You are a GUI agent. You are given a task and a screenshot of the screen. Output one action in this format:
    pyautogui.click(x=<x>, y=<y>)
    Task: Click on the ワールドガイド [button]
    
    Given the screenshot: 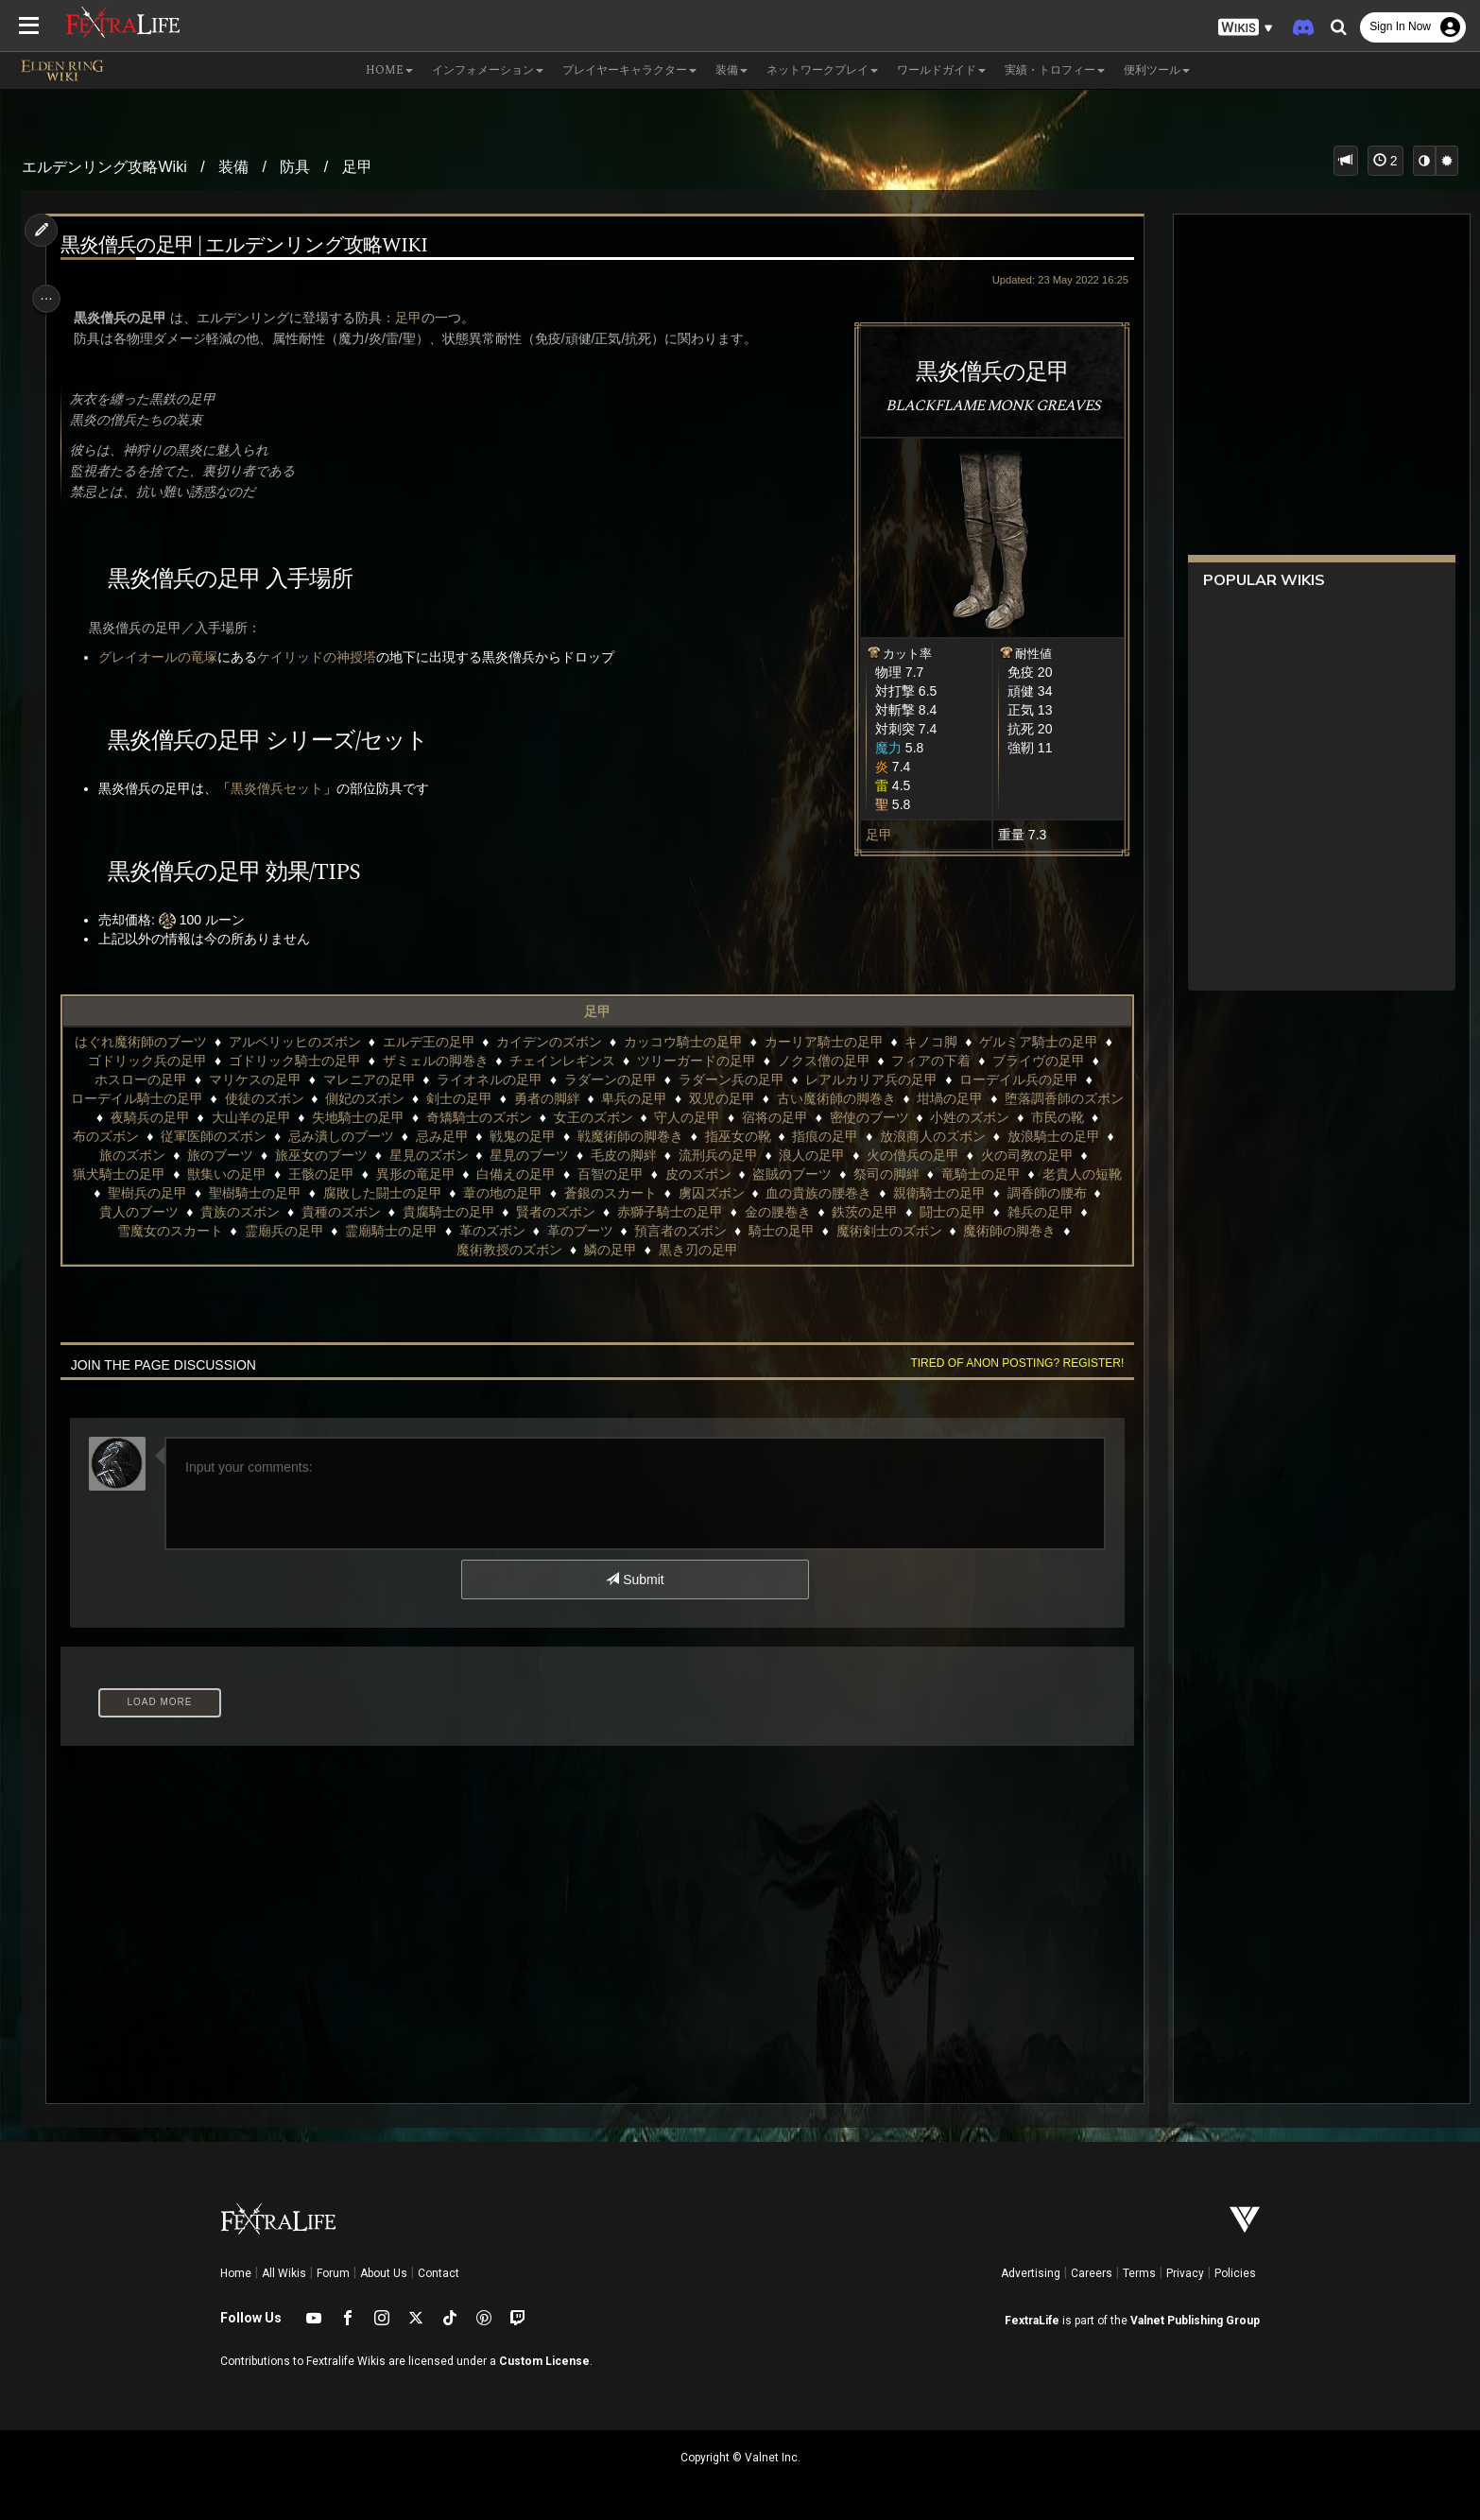 What is the action you would take?
    pyautogui.click(x=941, y=70)
    